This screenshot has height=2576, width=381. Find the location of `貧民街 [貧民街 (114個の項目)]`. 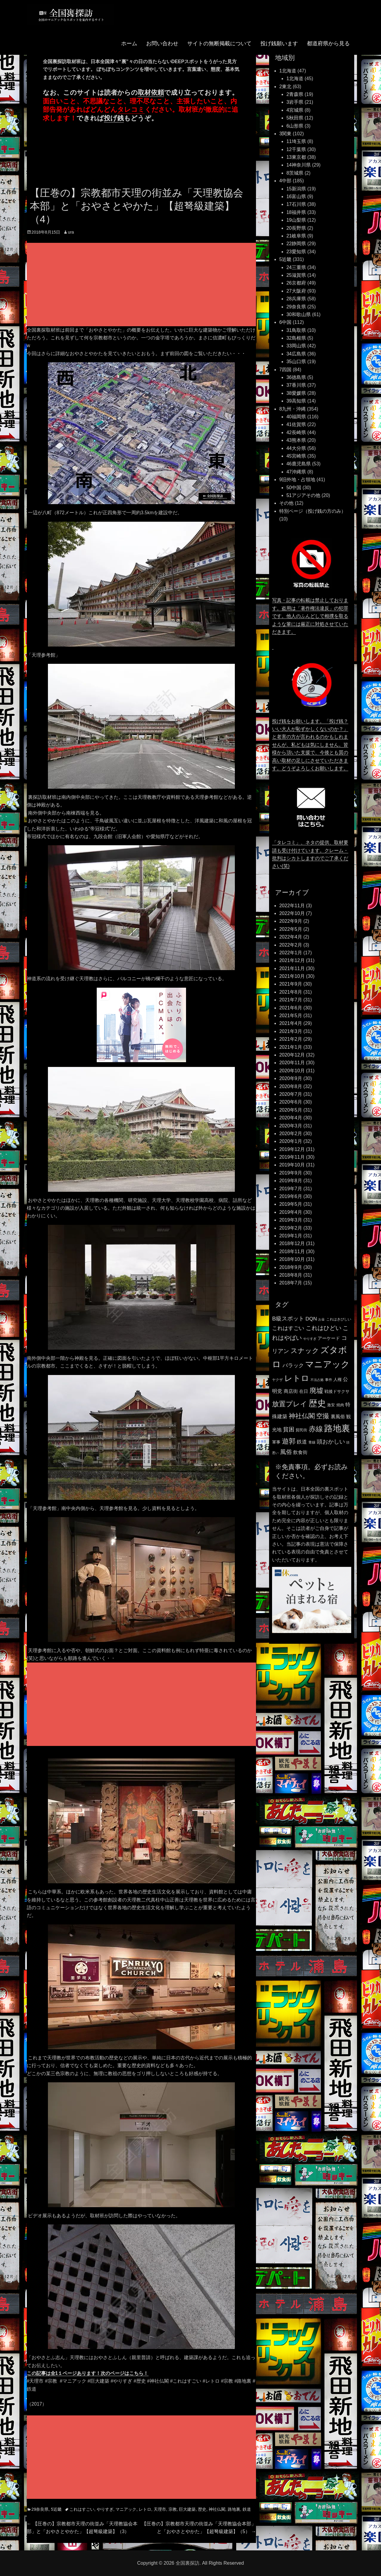

貧民街 [貧民街 (114個の項目)] is located at coordinates (301, 1430).